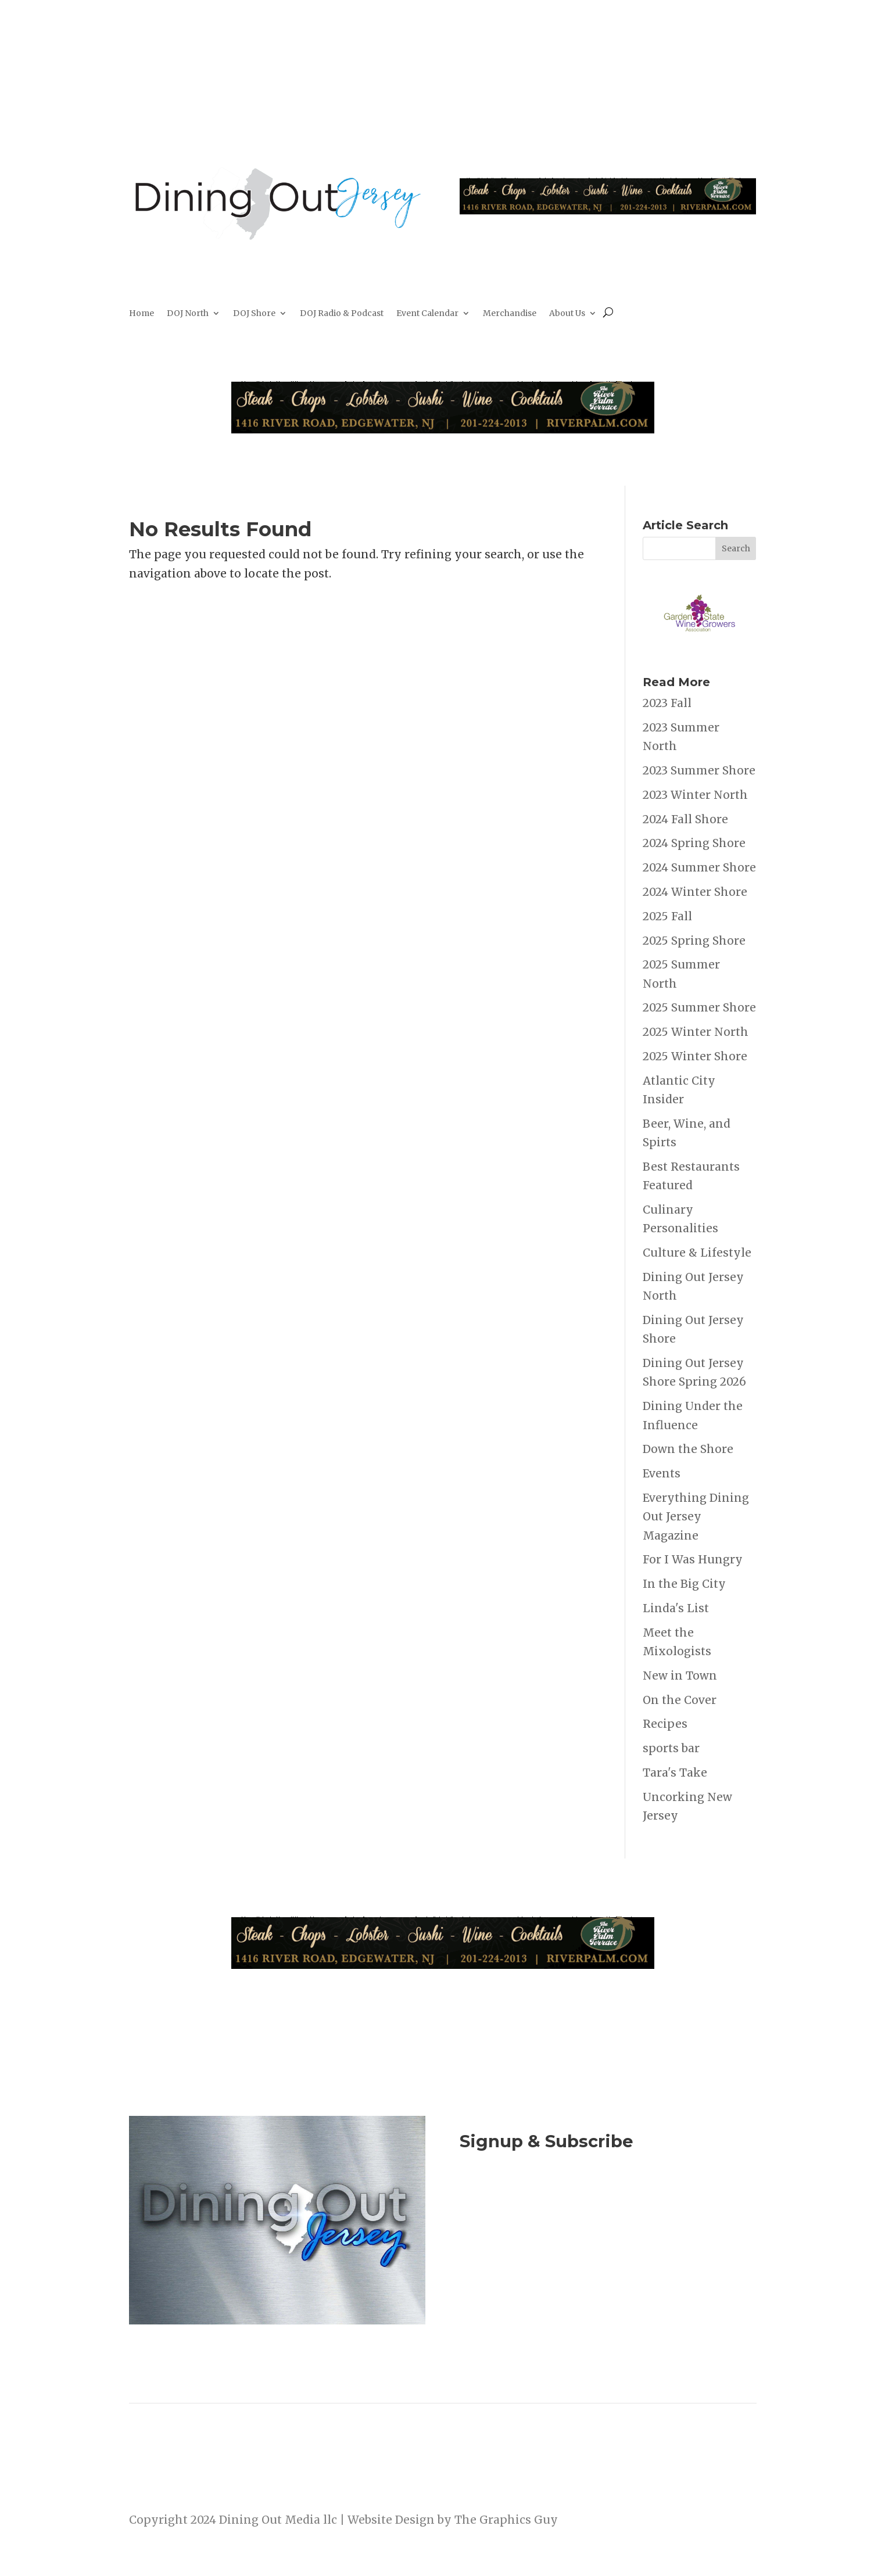 This screenshot has width=885, height=2576. Describe the element at coordinates (695, 1032) in the screenshot. I see `2025 Winter North` at that location.